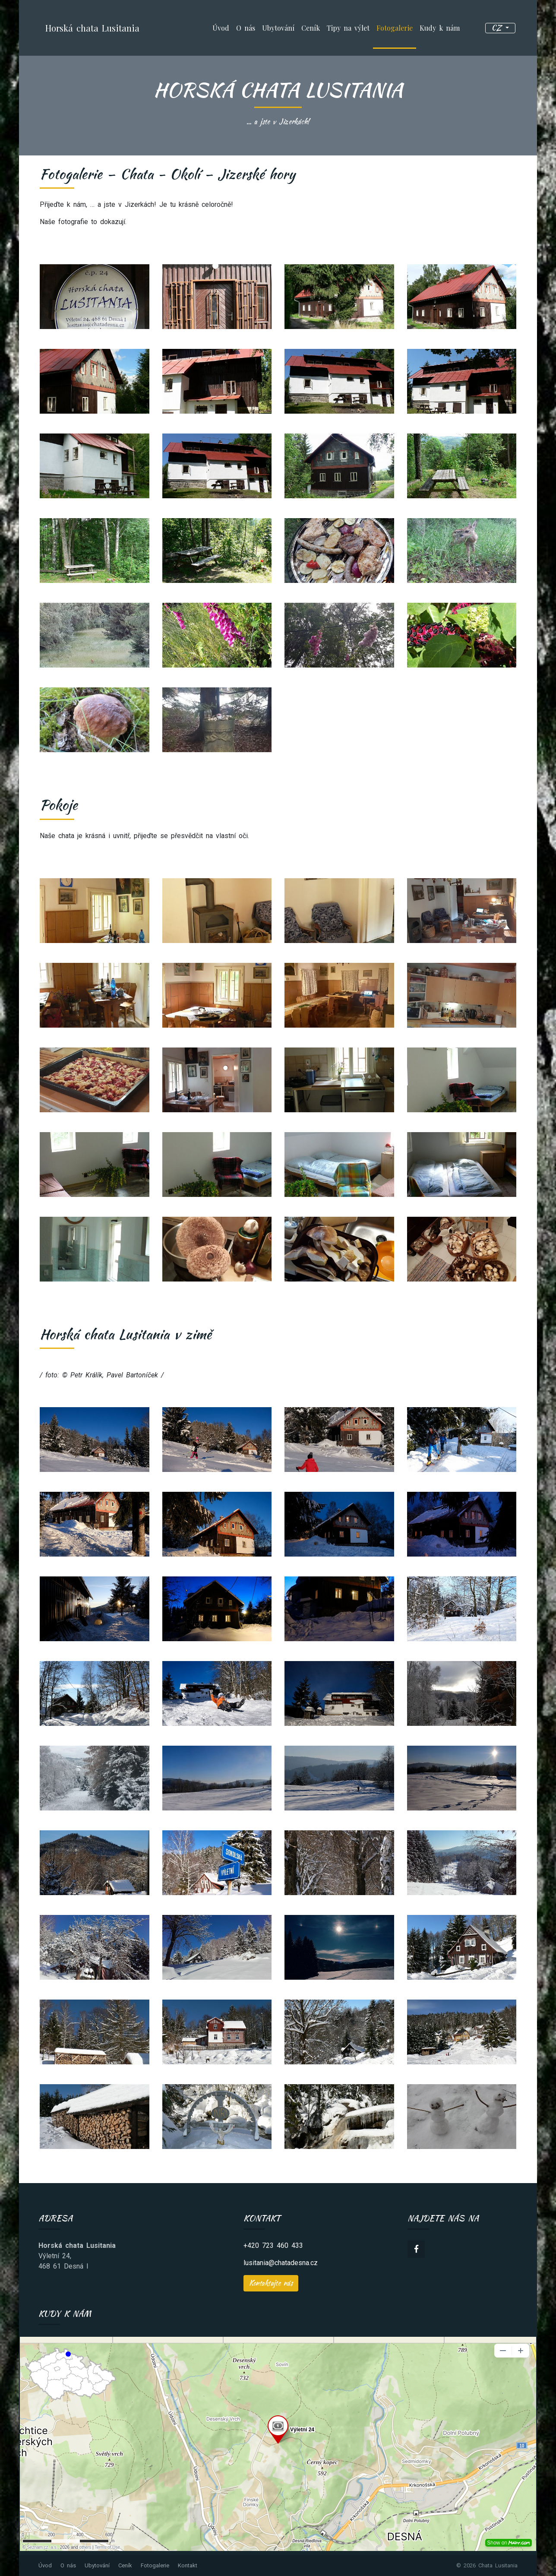 This screenshot has height=2576, width=556. Describe the element at coordinates (310, 27) in the screenshot. I see `Ceník` at that location.